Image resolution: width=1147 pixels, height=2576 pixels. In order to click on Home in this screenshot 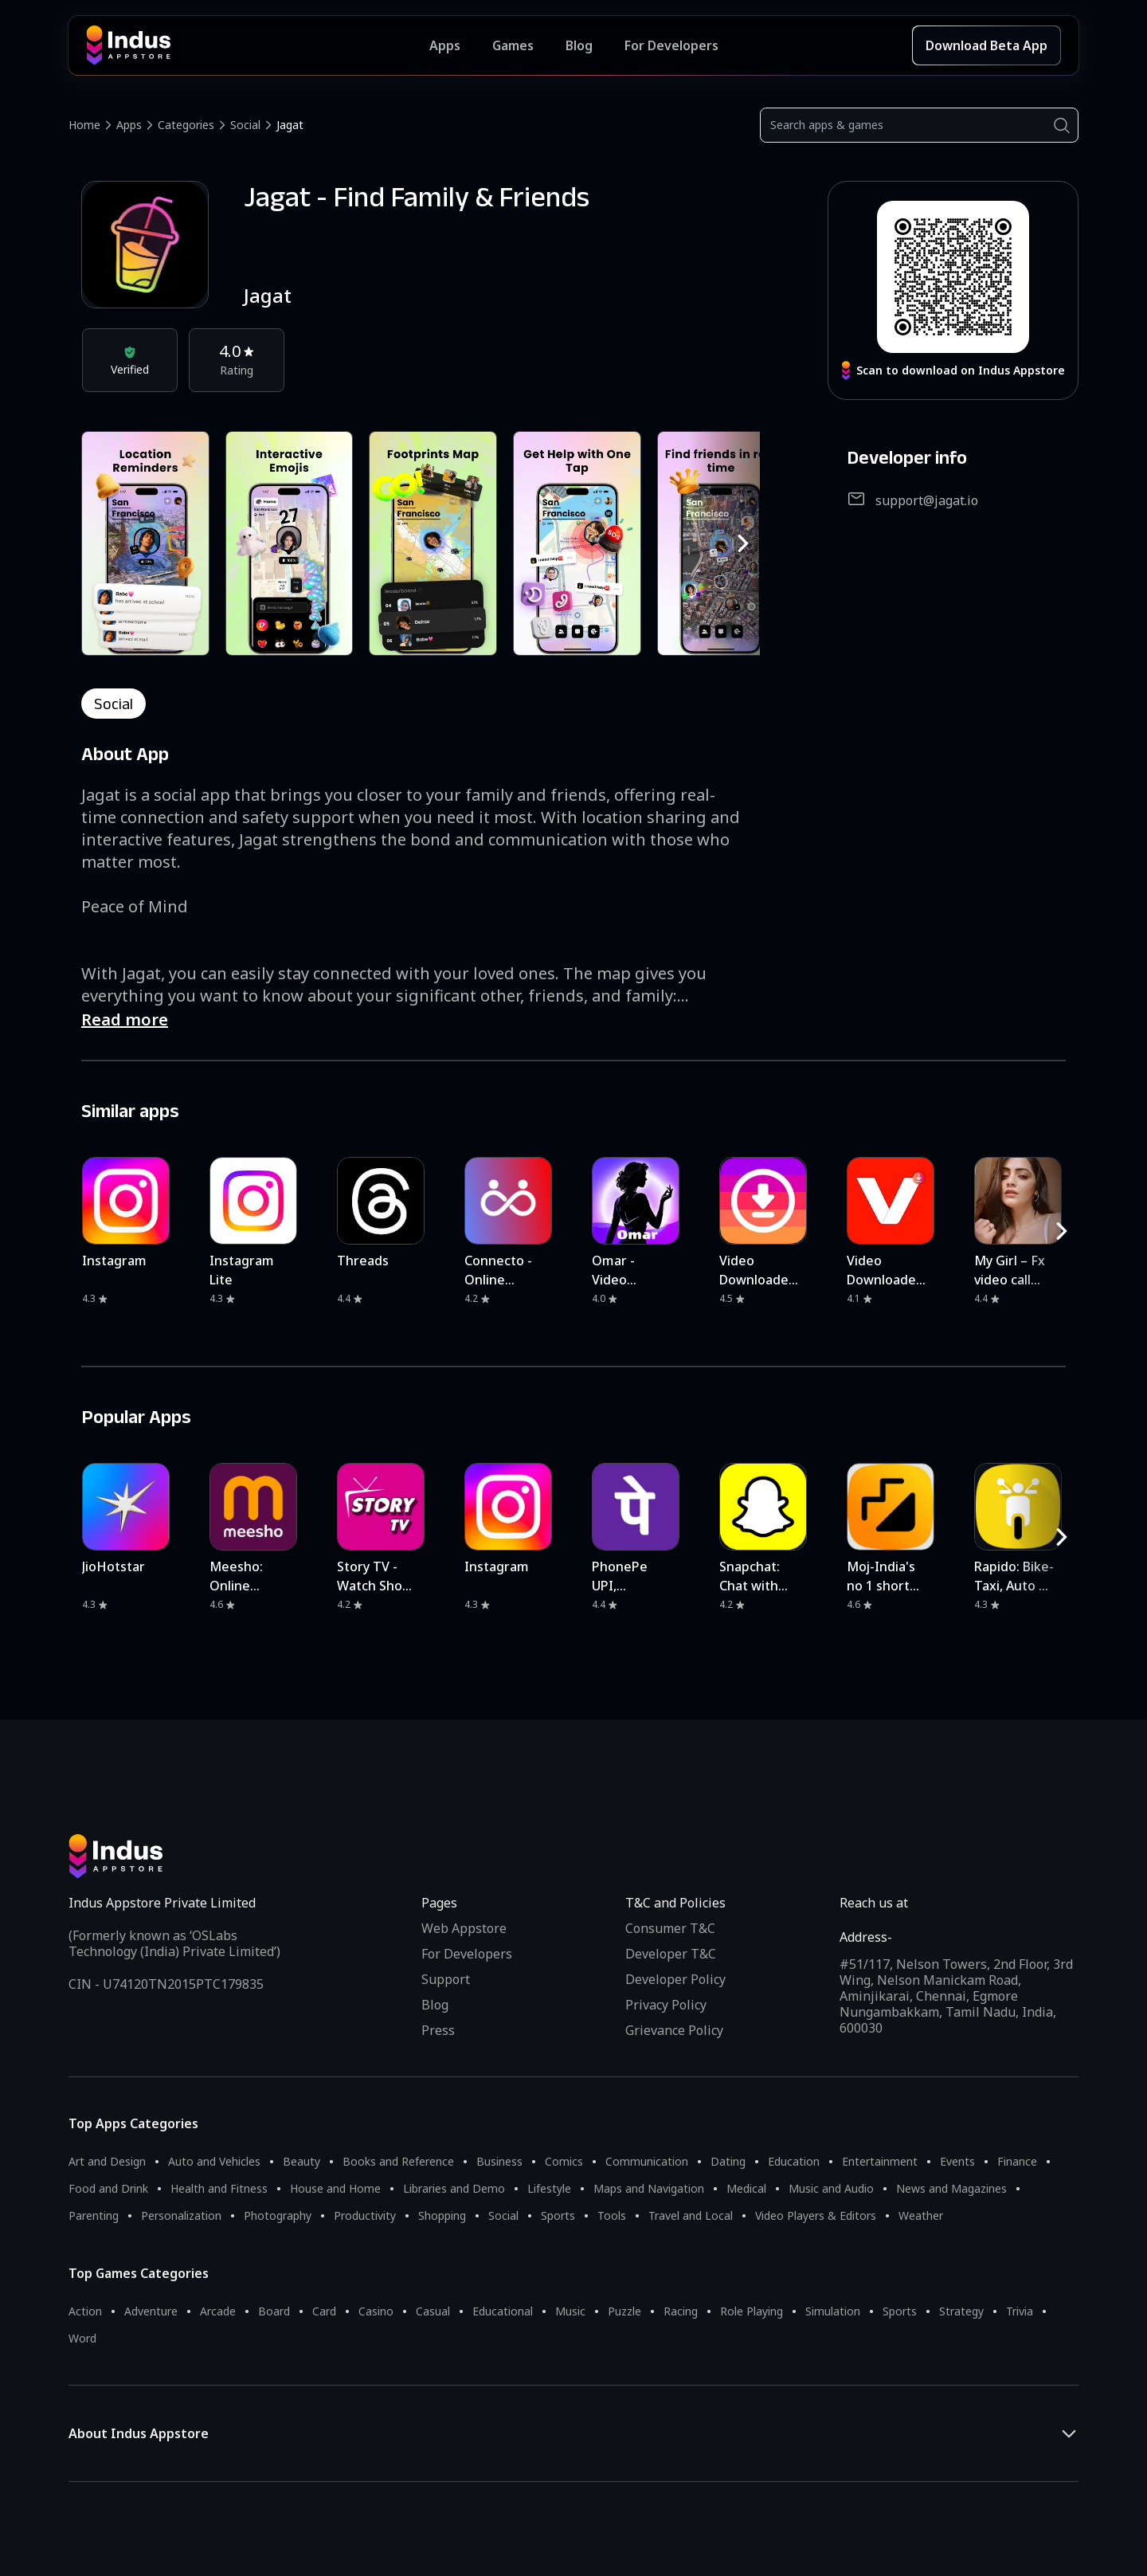, I will do `click(84, 124)`.